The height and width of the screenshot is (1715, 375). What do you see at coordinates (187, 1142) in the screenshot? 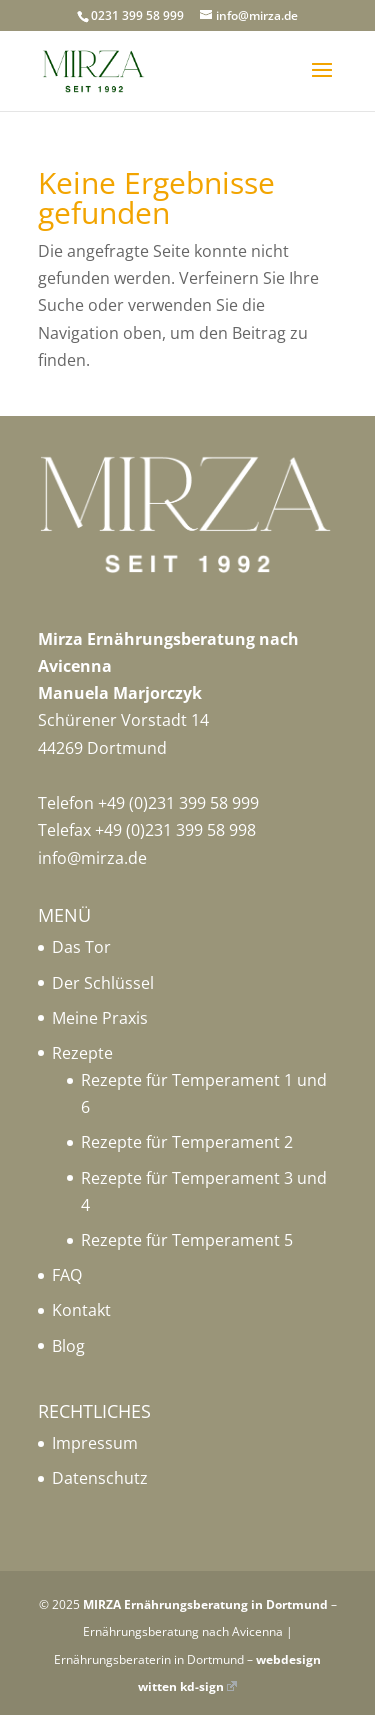
I see `Rezepte für Temperament 2` at bounding box center [187, 1142].